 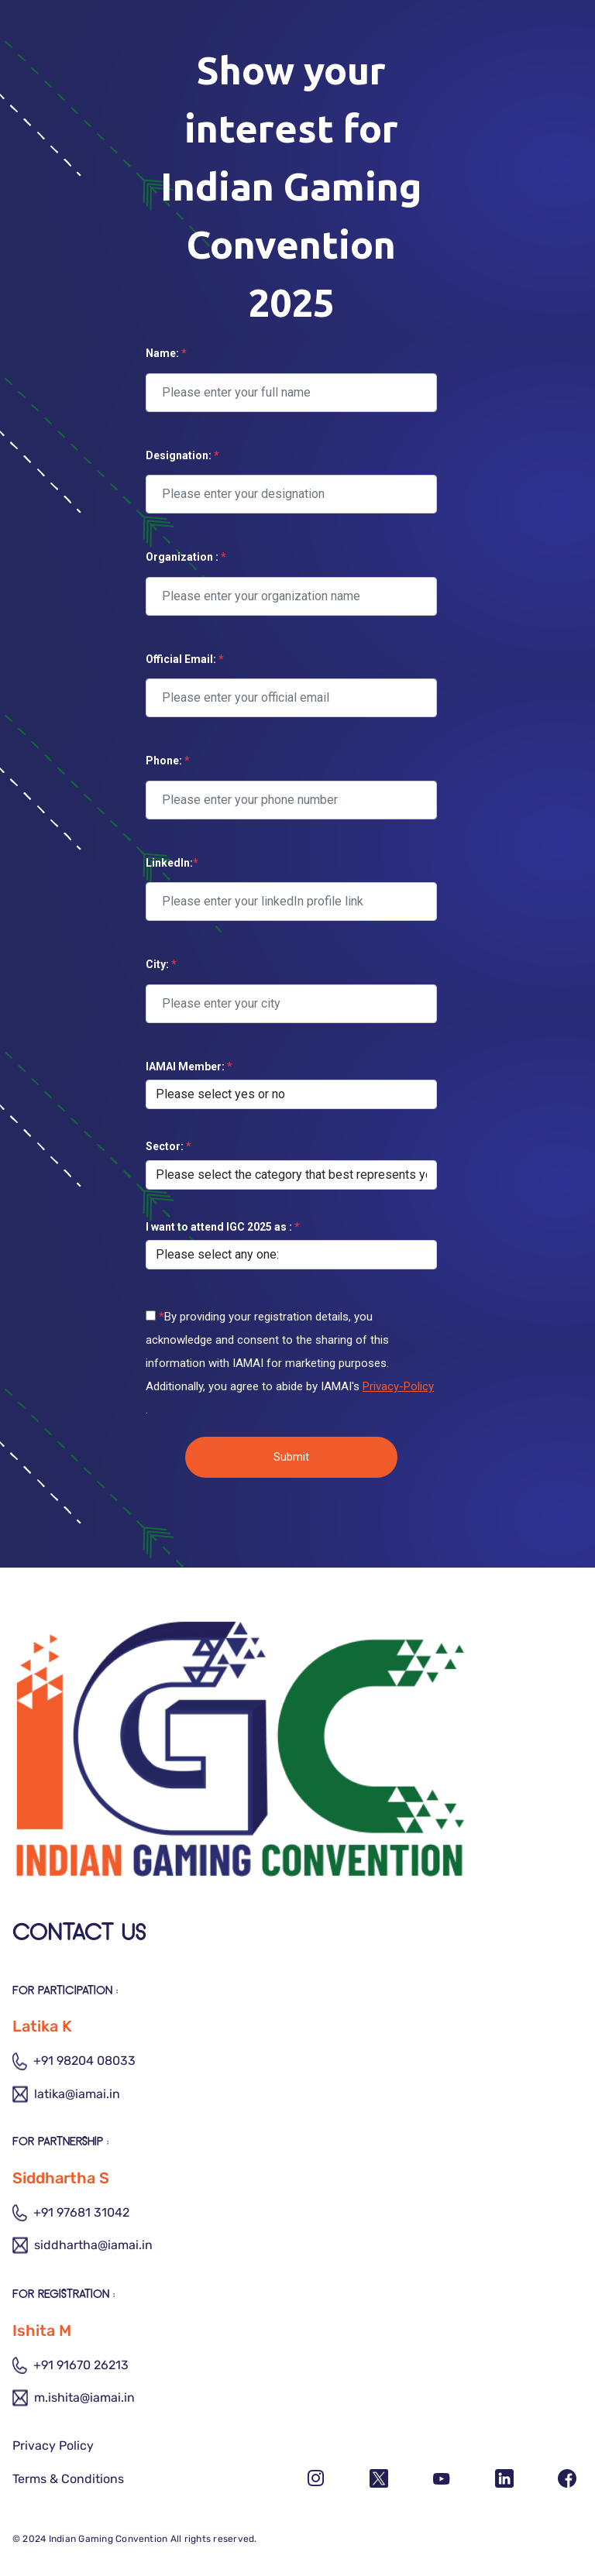 What do you see at coordinates (172, 863) in the screenshot?
I see `LinkedIn:` at bounding box center [172, 863].